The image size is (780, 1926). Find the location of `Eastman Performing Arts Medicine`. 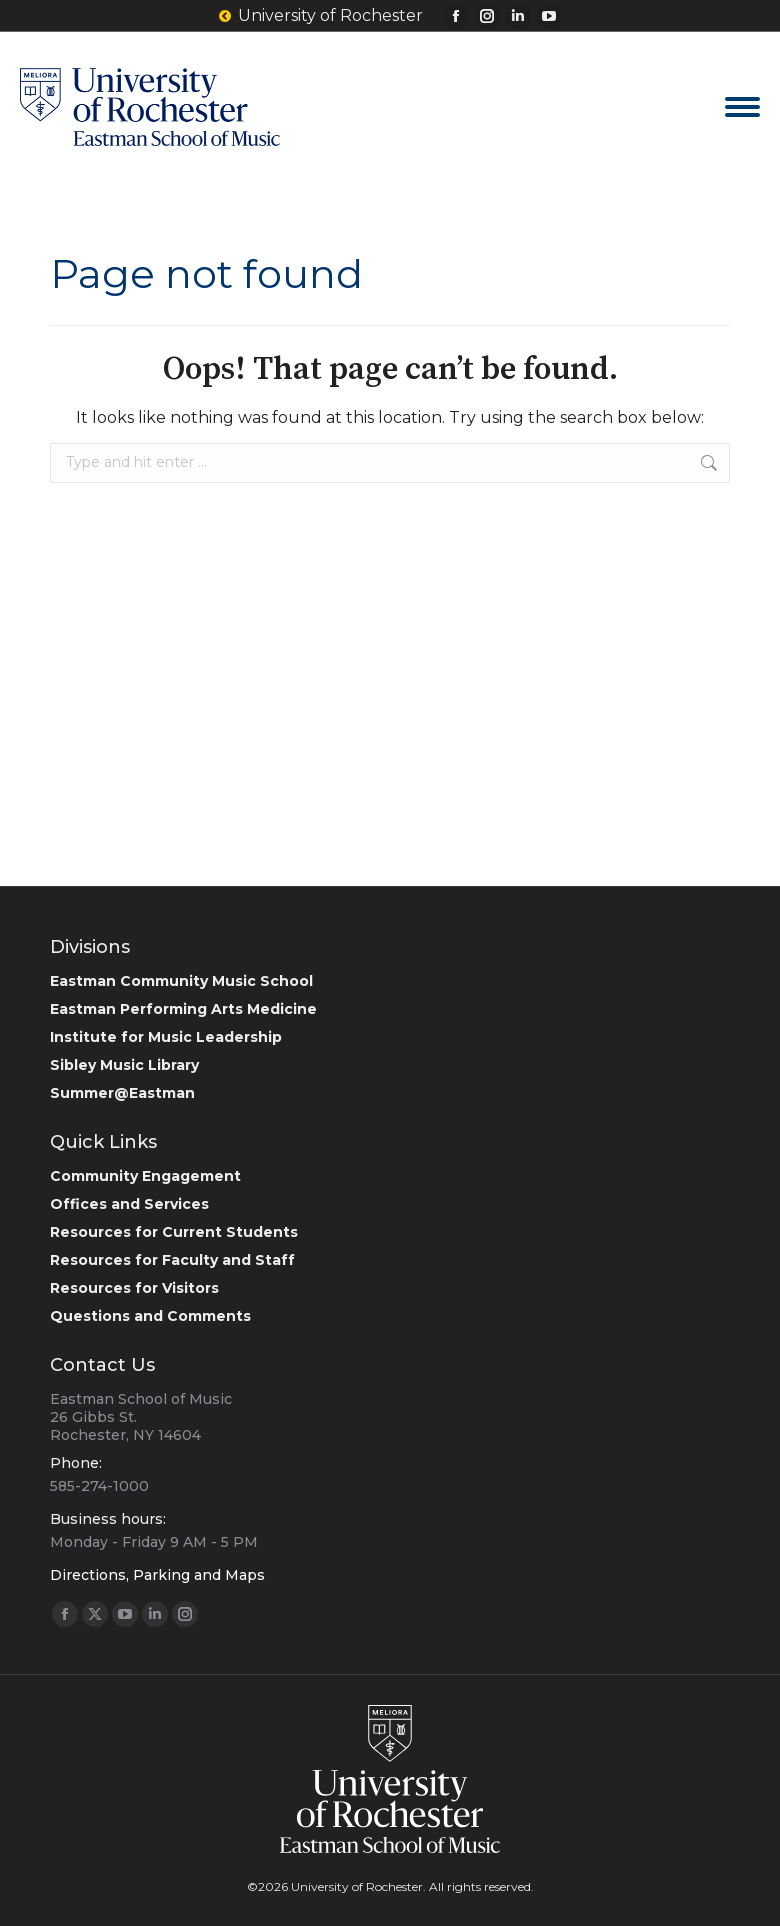

Eastman Performing Arts Medicine is located at coordinates (183, 1009).